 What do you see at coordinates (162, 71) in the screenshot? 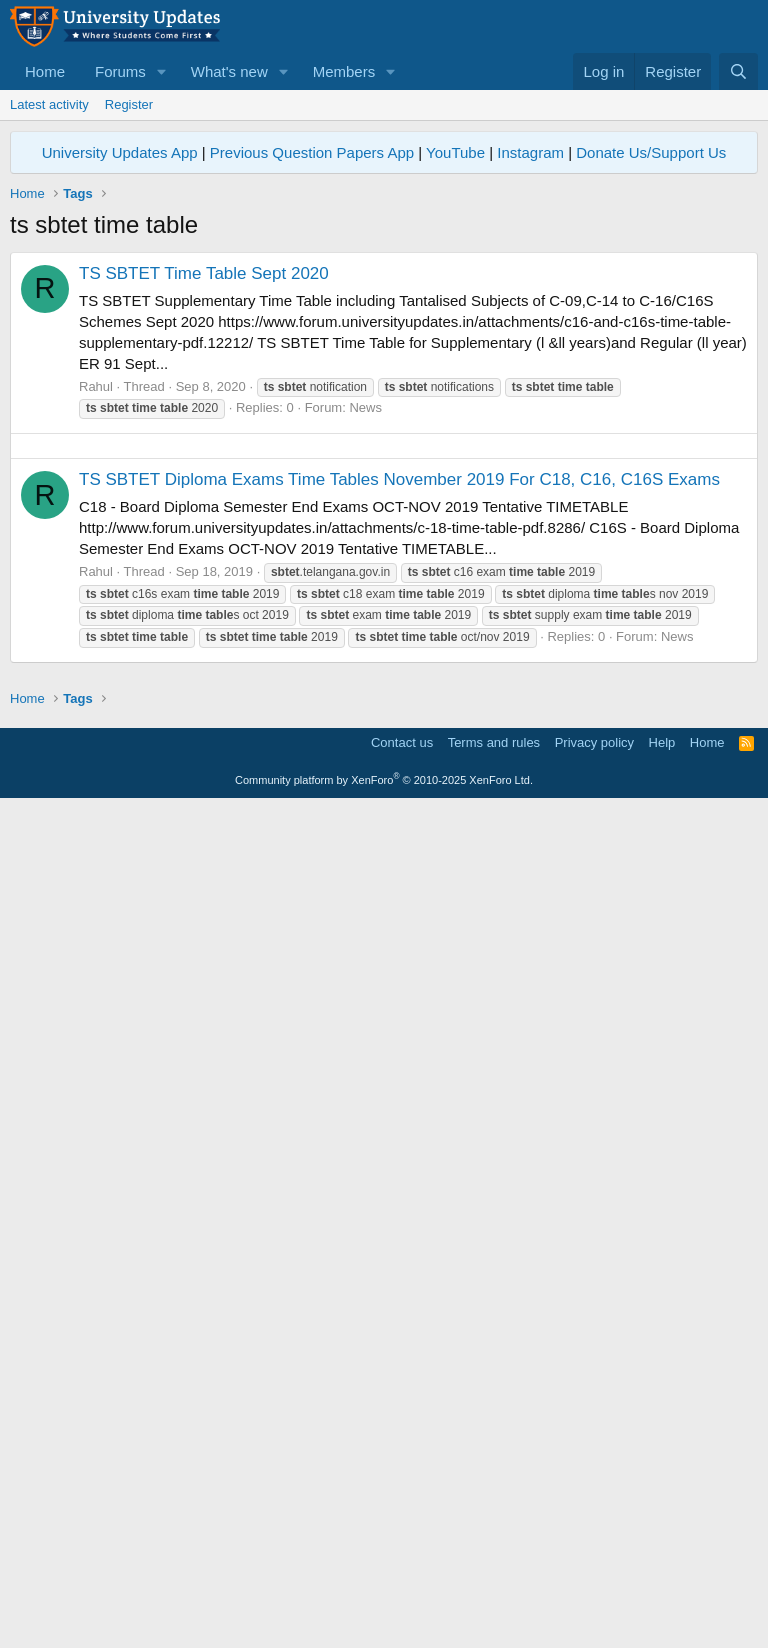
I see `[button]` at bounding box center [162, 71].